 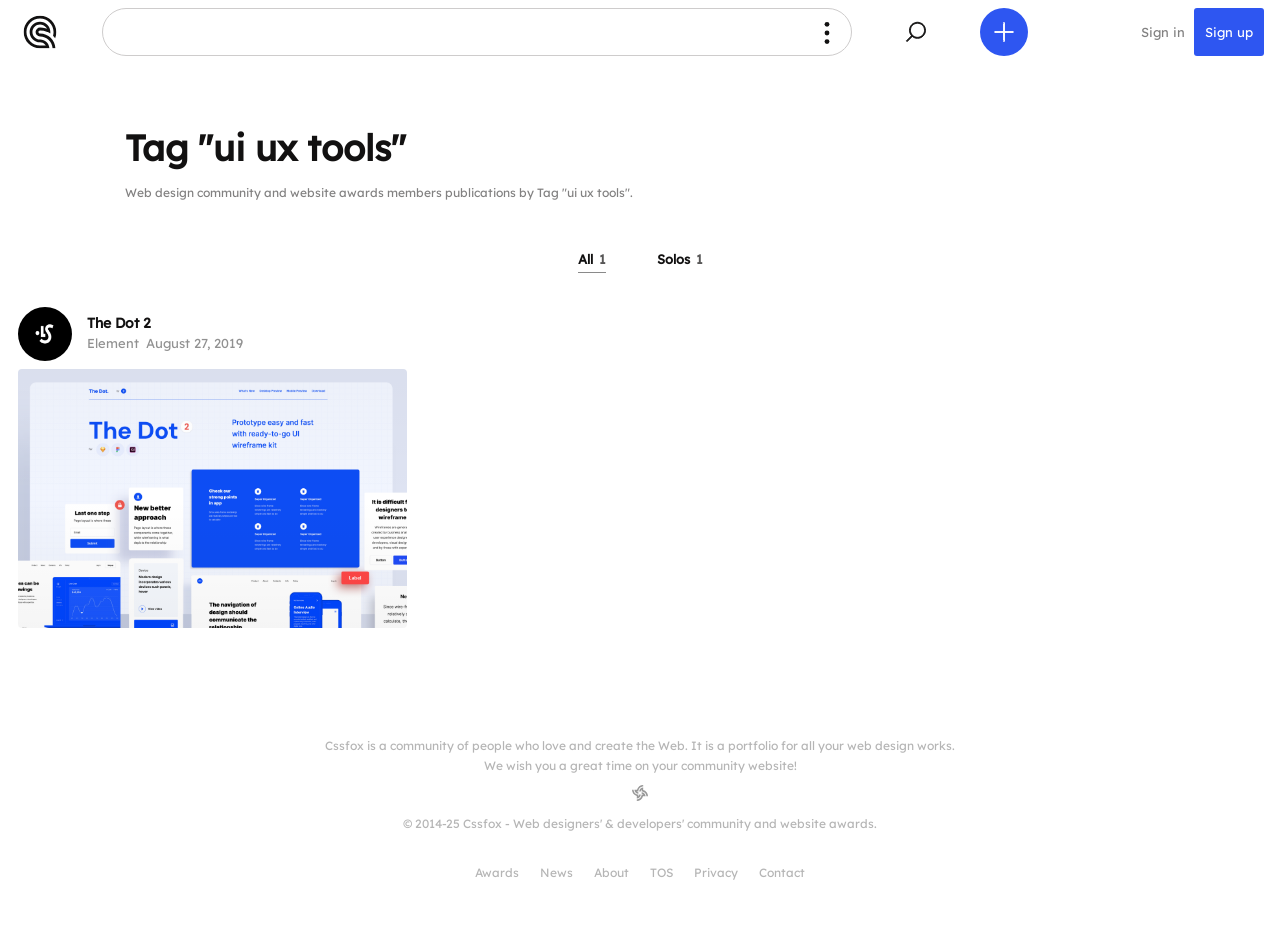 I want to click on Contact, so click(x=782, y=872).